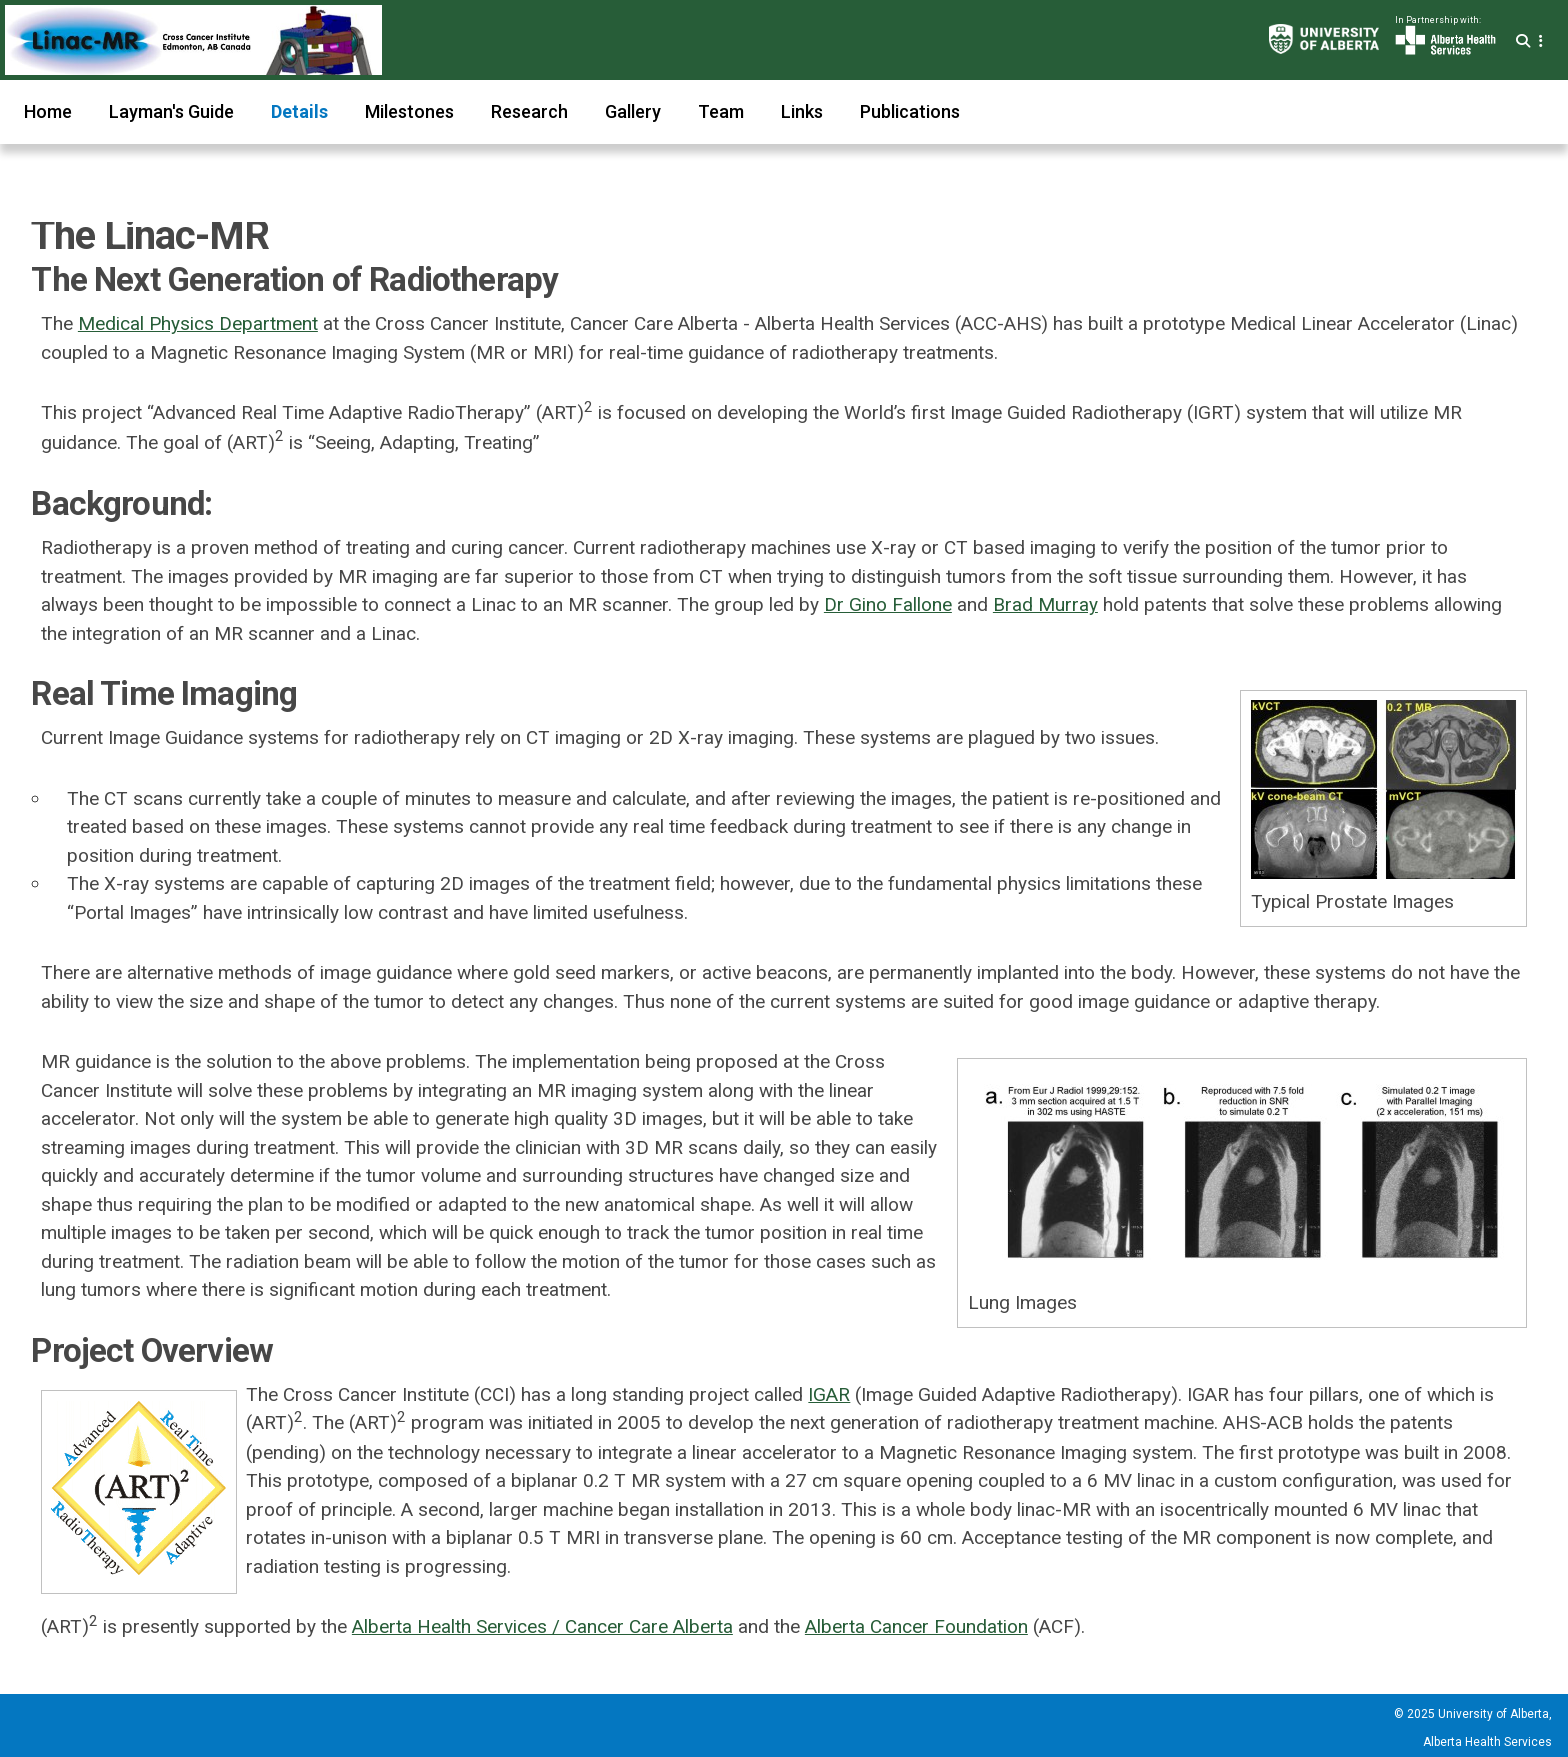 Image resolution: width=1568 pixels, height=1757 pixels. What do you see at coordinates (802, 111) in the screenshot?
I see `Links` at bounding box center [802, 111].